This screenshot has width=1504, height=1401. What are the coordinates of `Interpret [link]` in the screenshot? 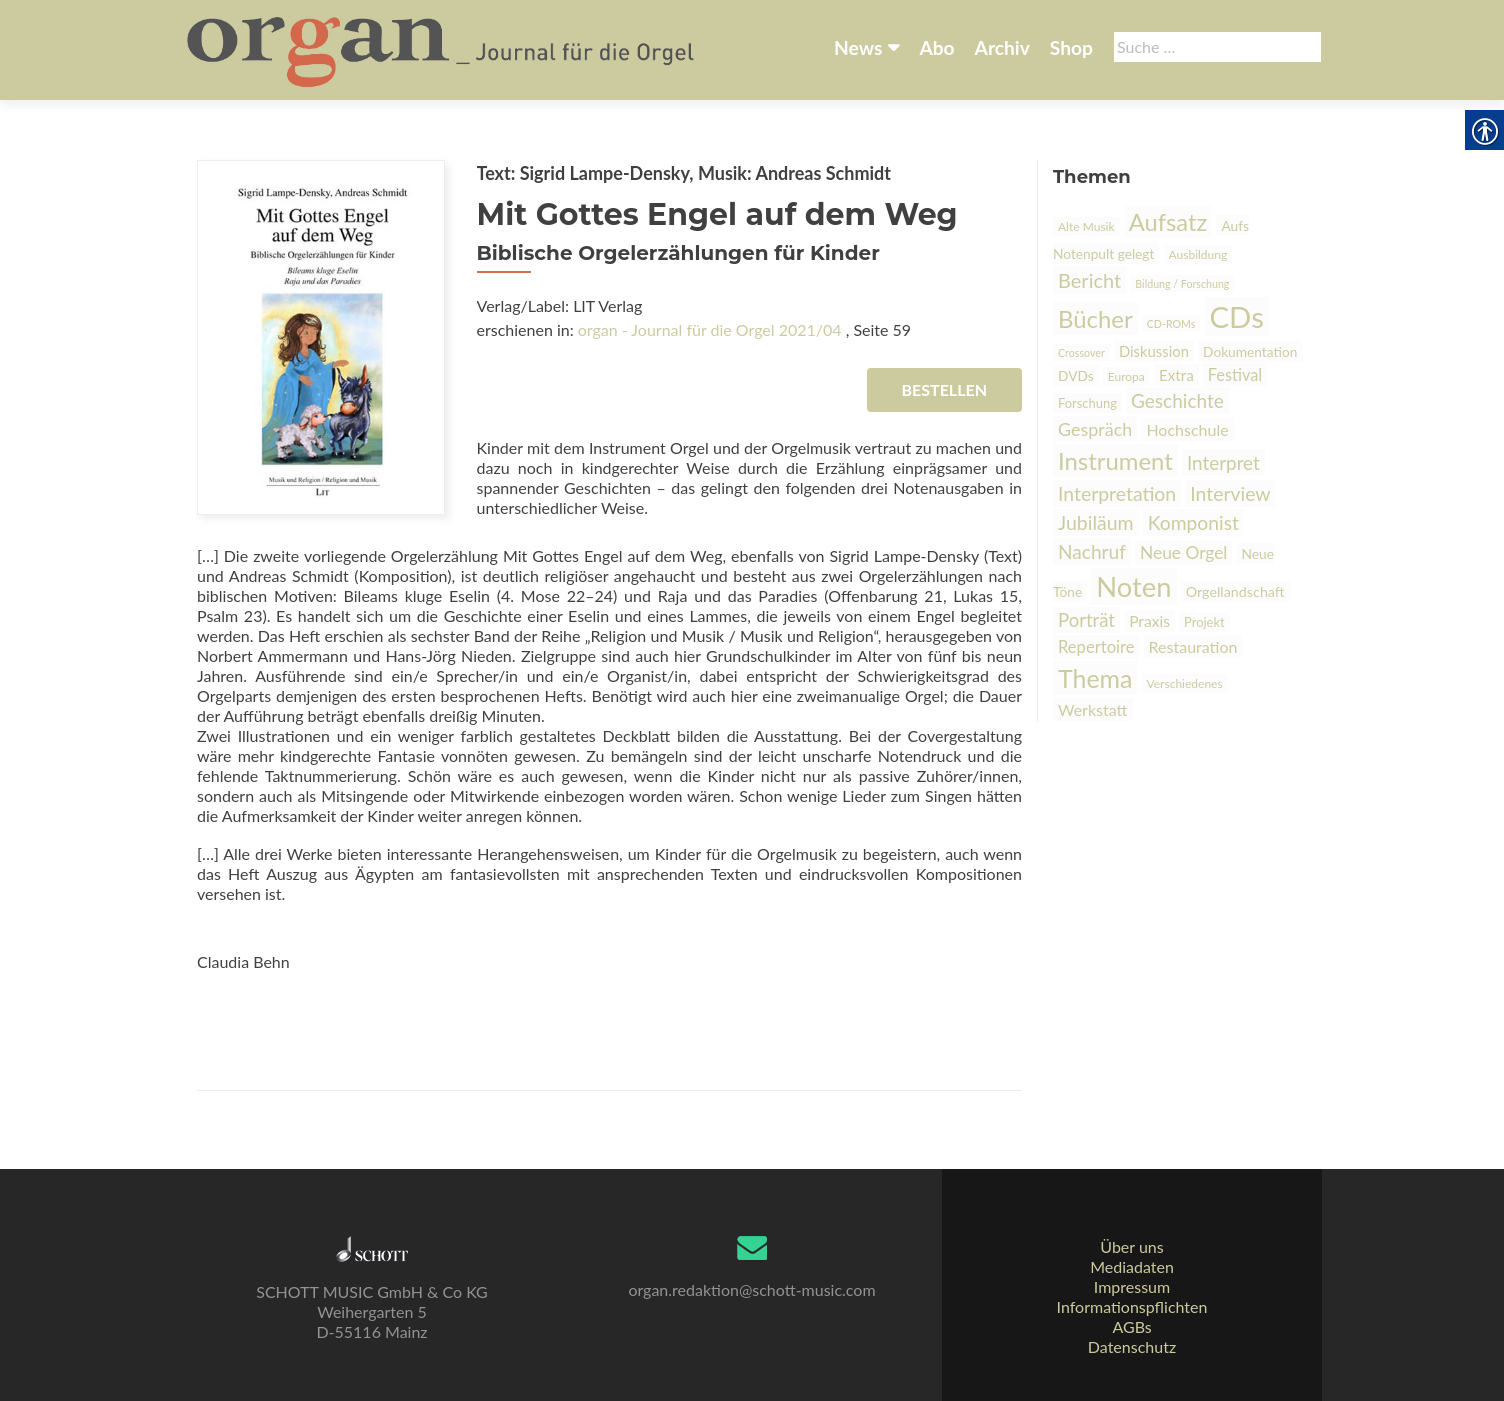 It's located at (1223, 462).